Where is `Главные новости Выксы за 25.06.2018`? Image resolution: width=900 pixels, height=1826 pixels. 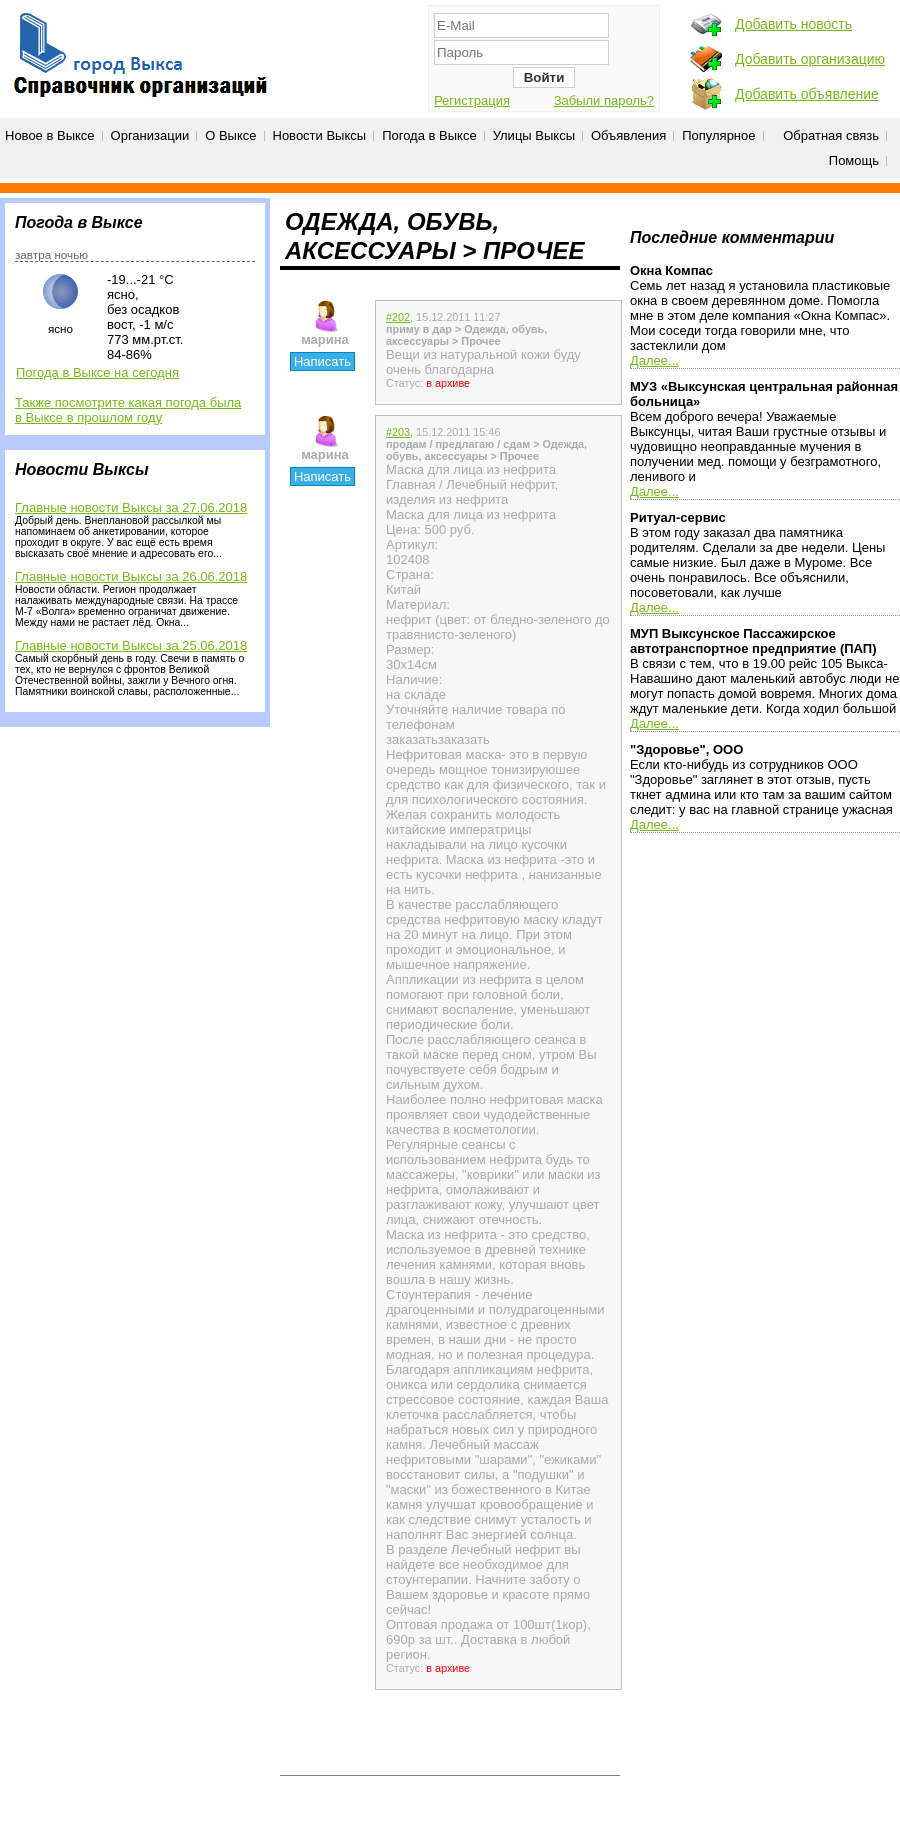
Главные новости Выксы за 25.06.2018 is located at coordinates (131, 645).